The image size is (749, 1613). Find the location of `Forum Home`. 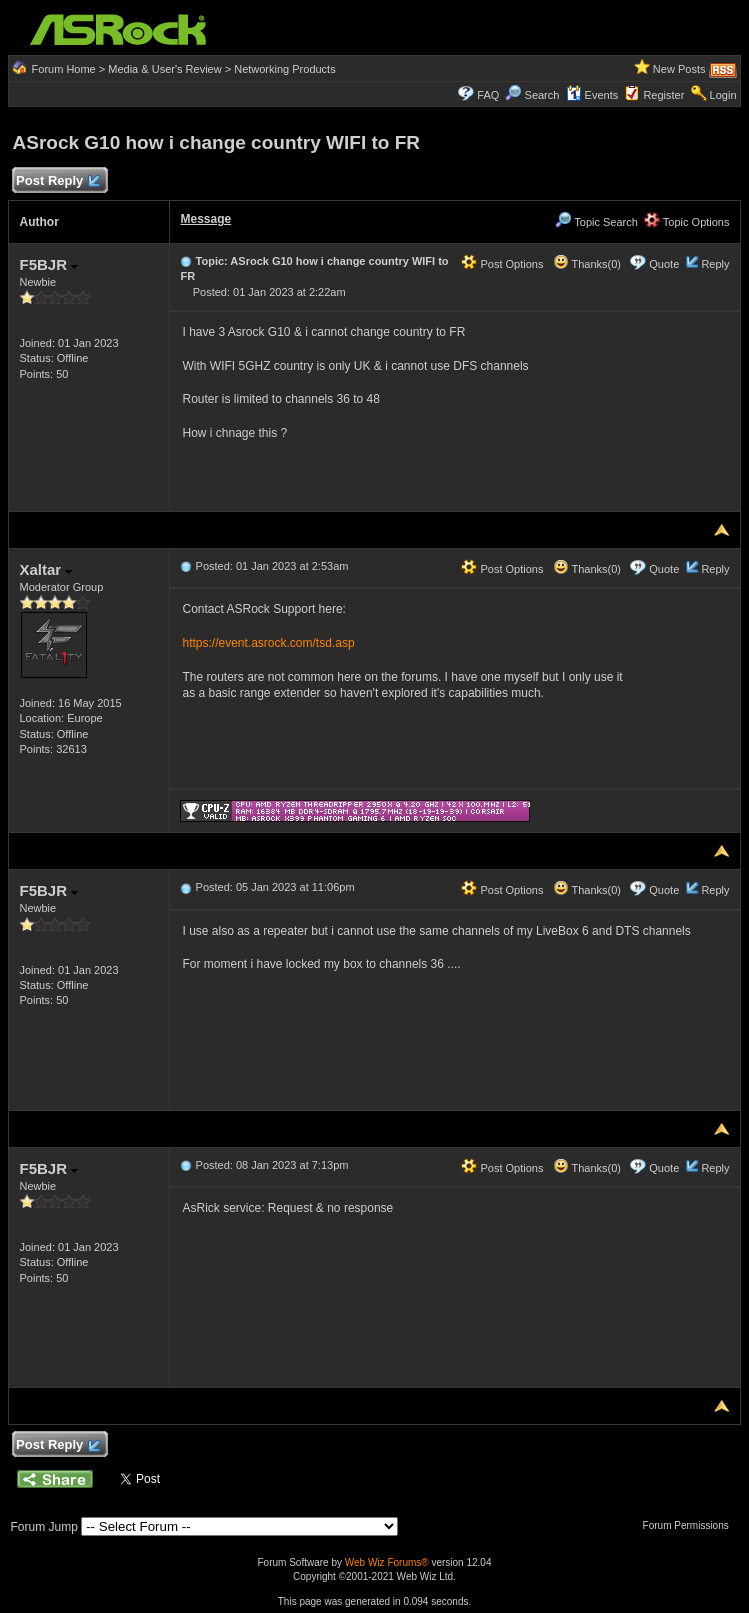

Forum Home is located at coordinates (64, 69).